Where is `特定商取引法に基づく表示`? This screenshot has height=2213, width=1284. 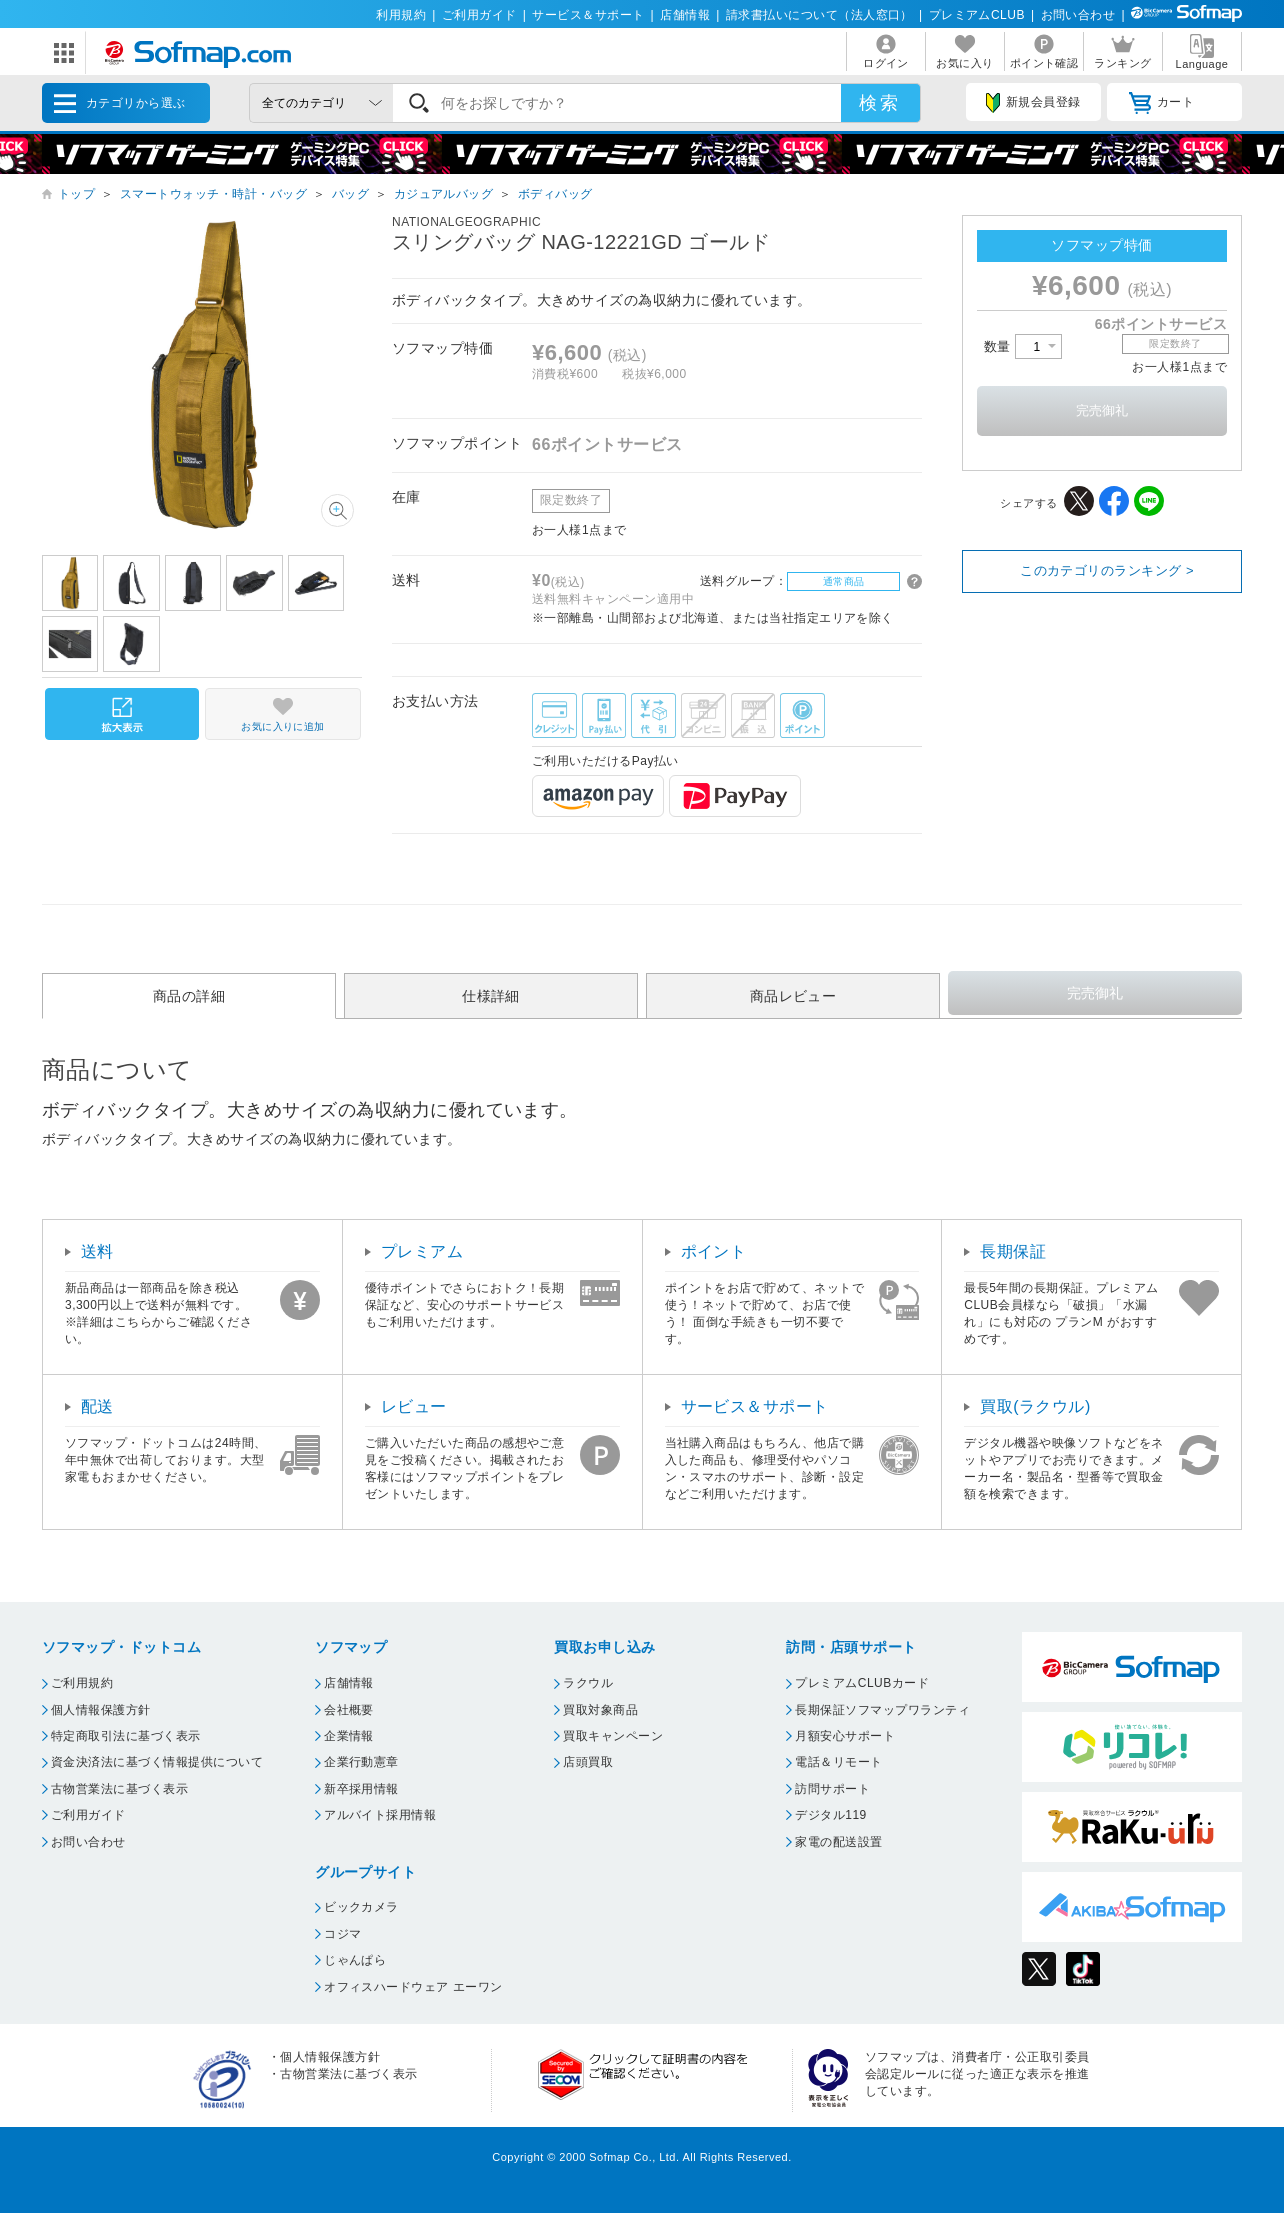
特定商取引法に基づく表示 is located at coordinates (126, 1736).